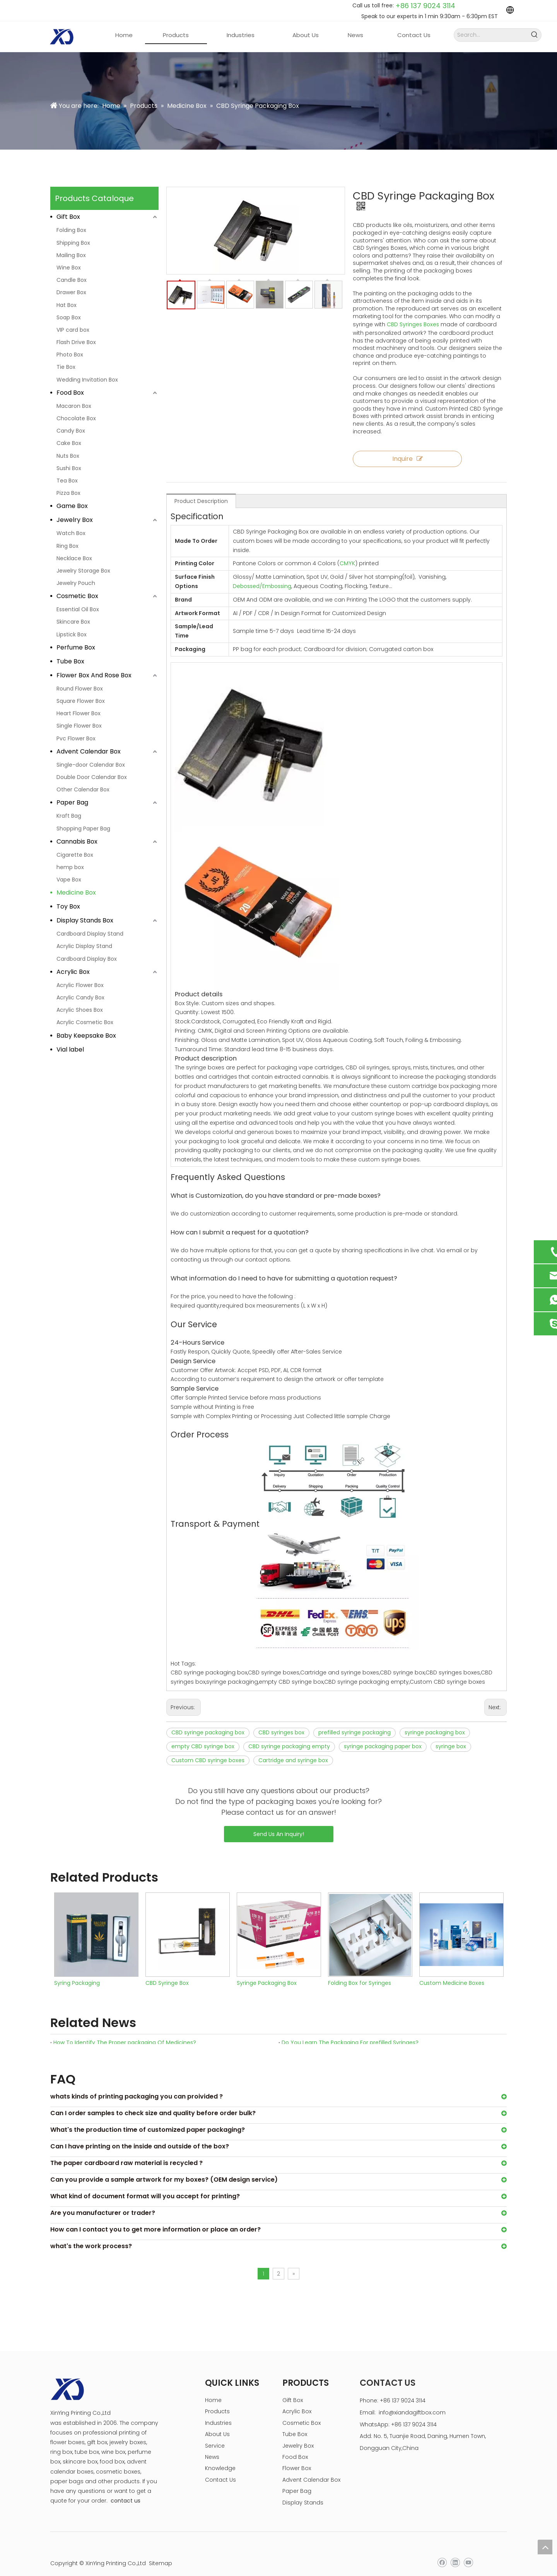  I want to click on Pvc Flower Box, so click(76, 738).